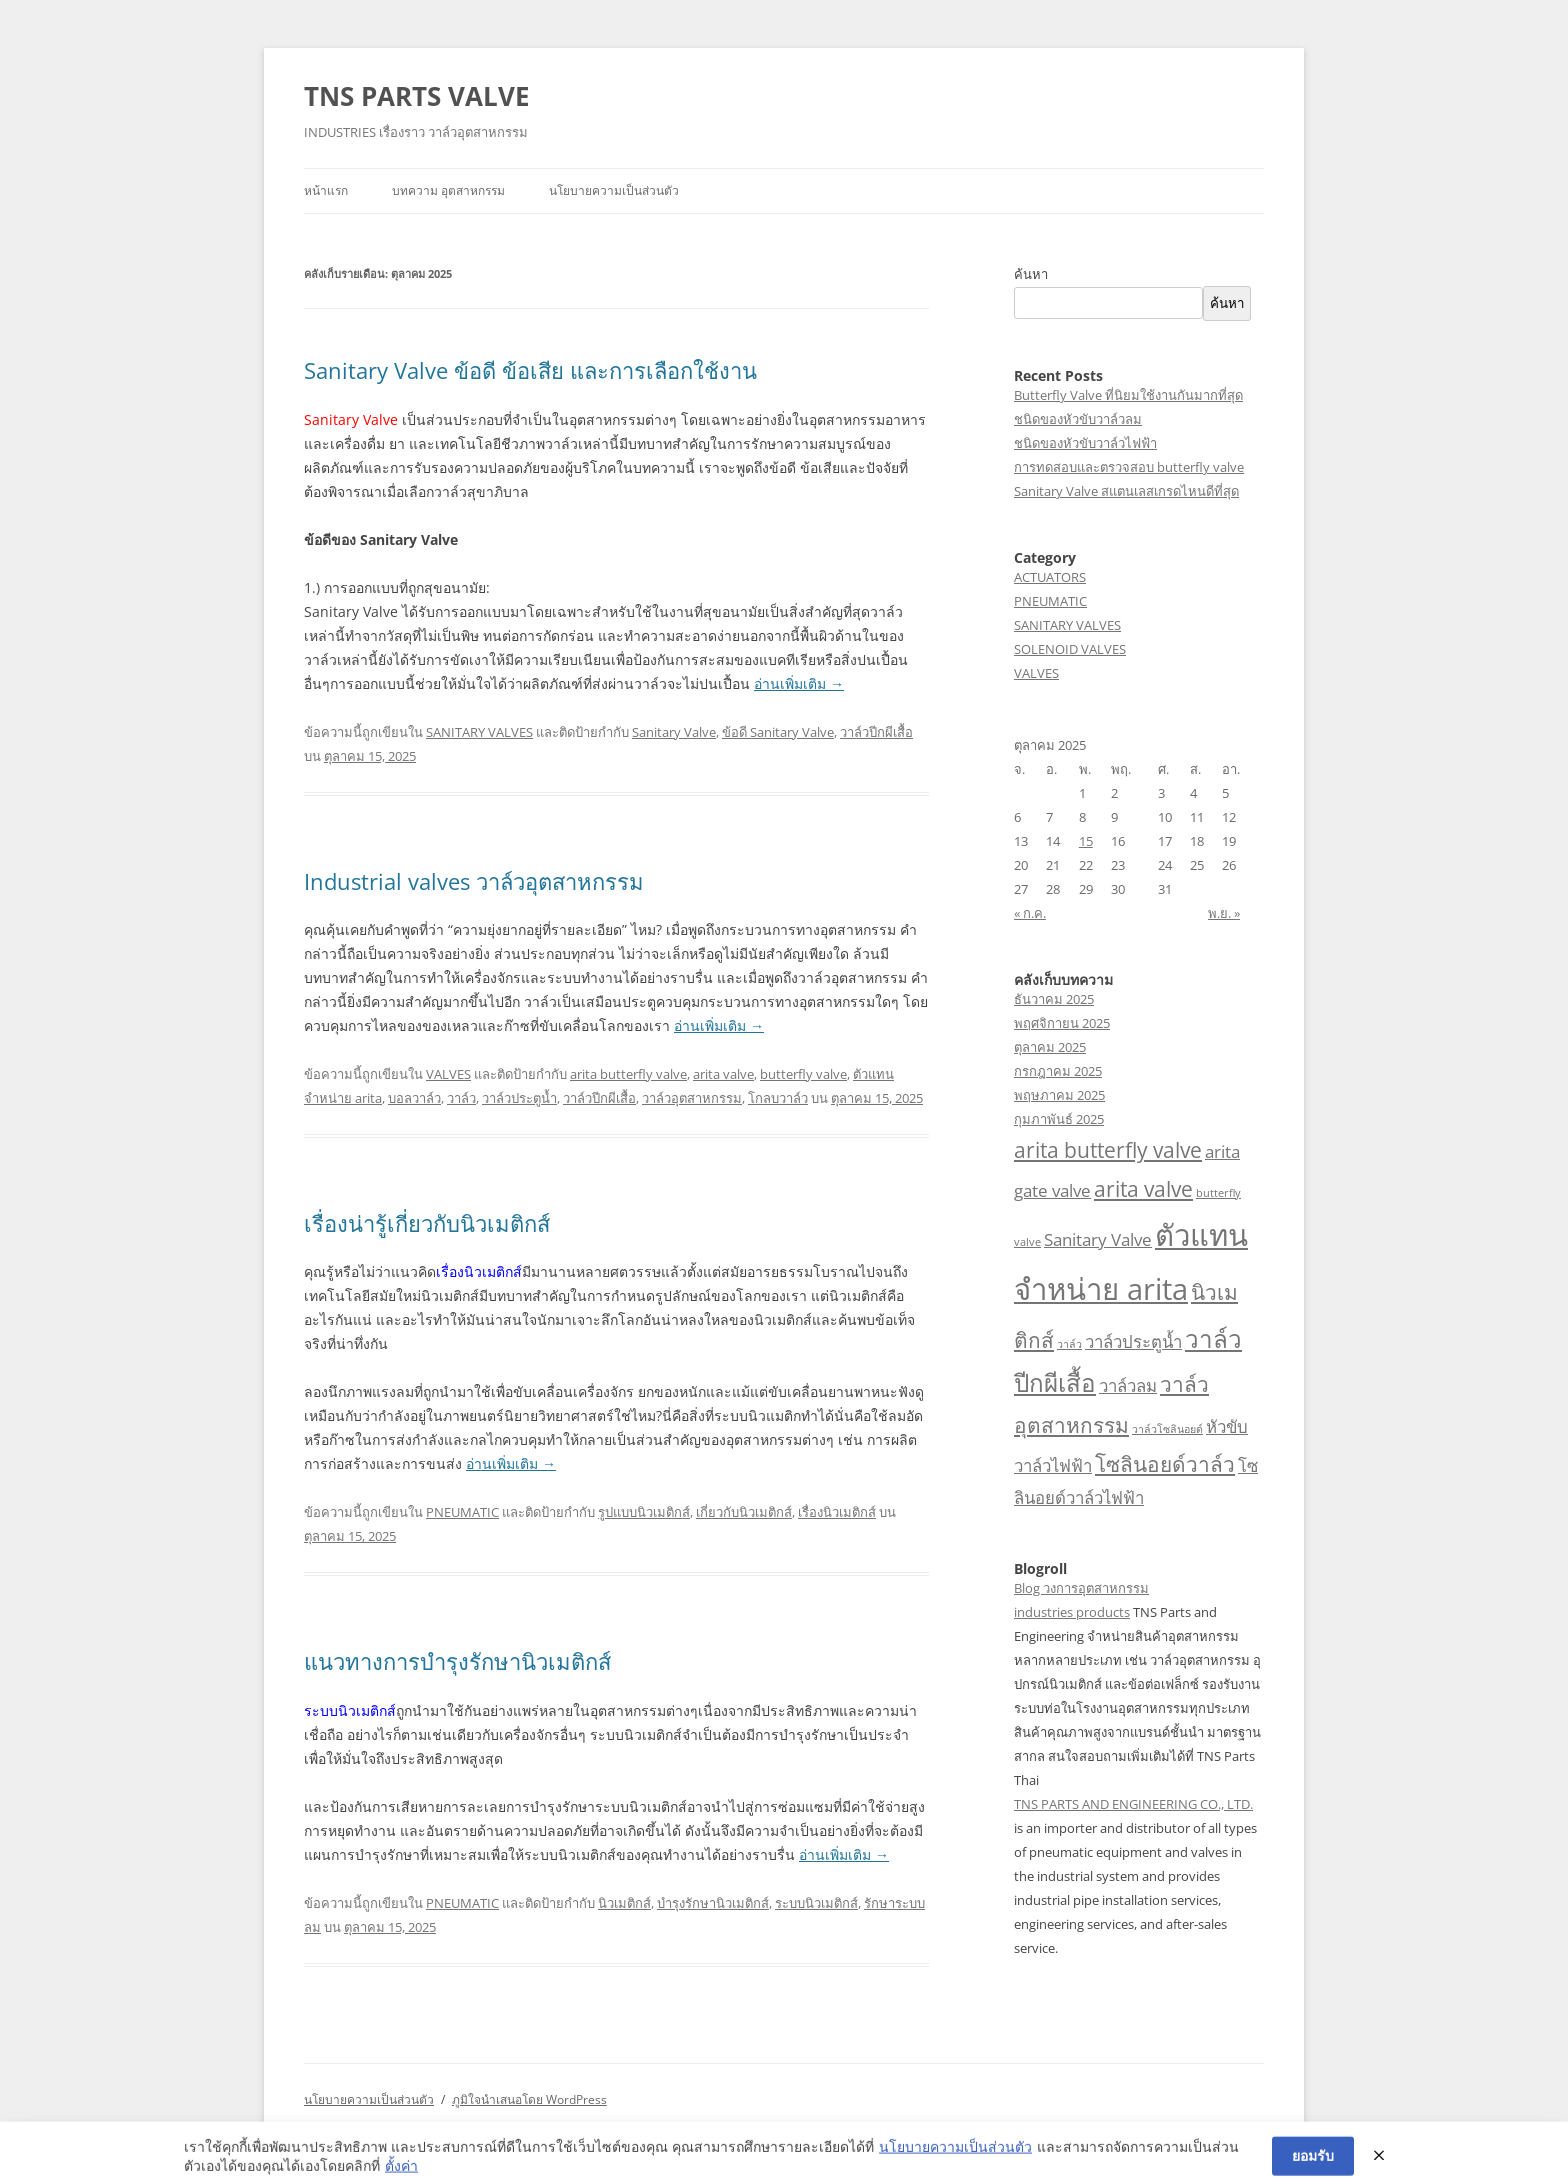  Describe the element at coordinates (778, 1098) in the screenshot. I see `โกลบวาล์ว` at that location.